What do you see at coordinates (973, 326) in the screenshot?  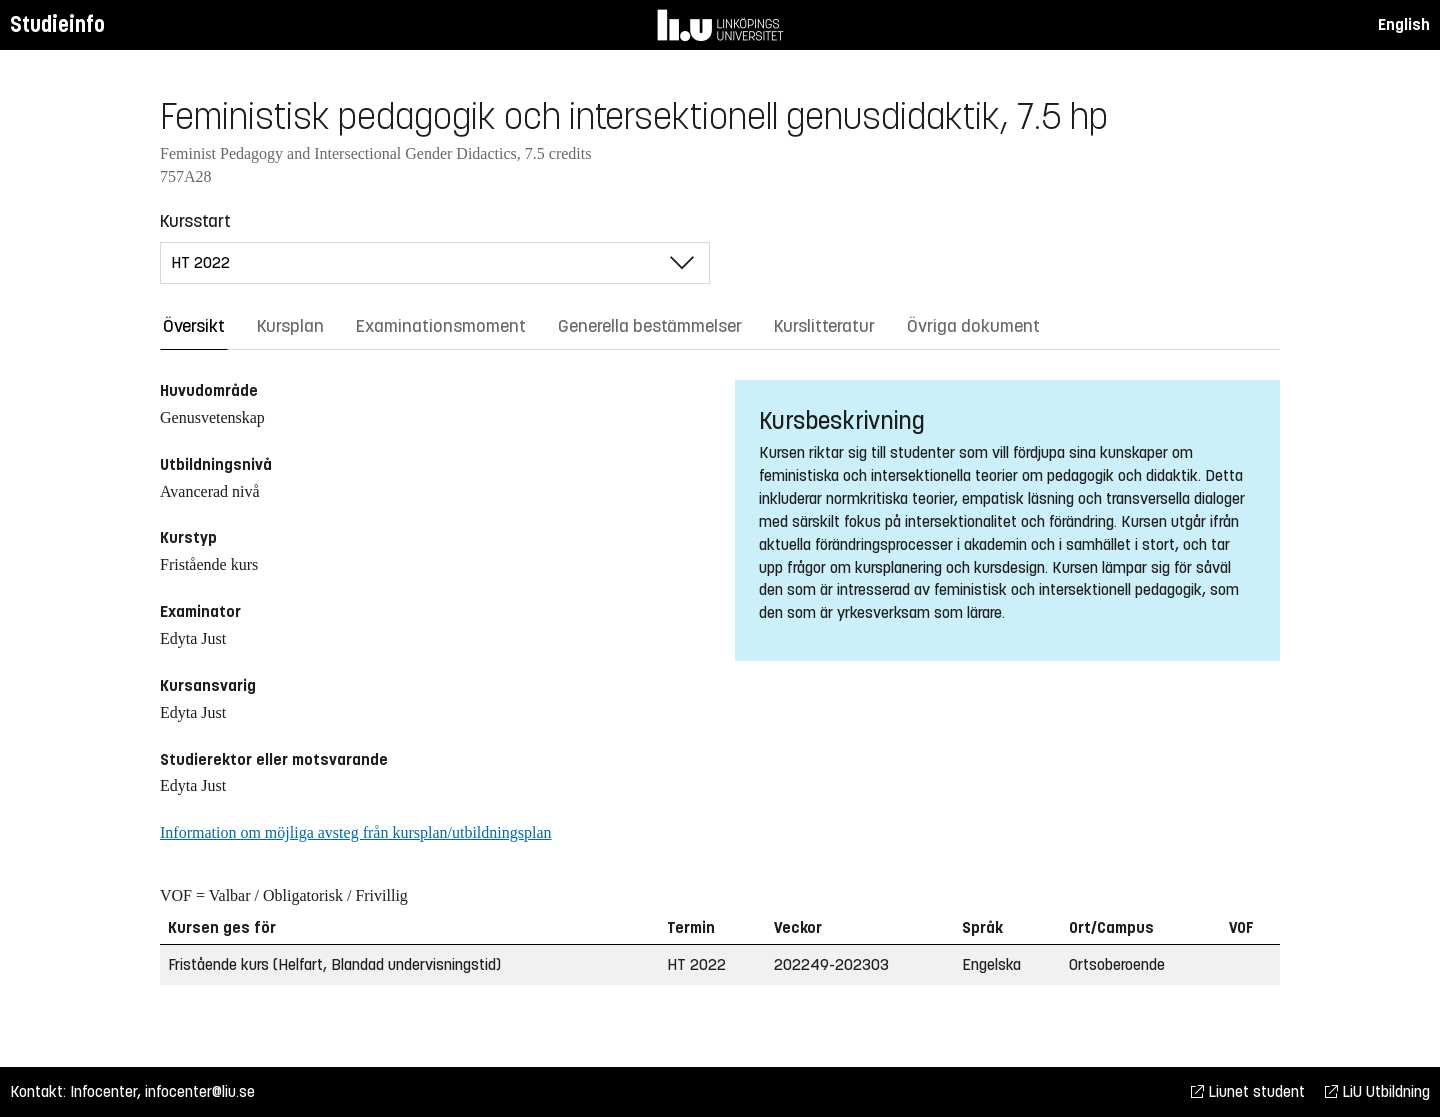 I see `Övriga dokument [tab]` at bounding box center [973, 326].